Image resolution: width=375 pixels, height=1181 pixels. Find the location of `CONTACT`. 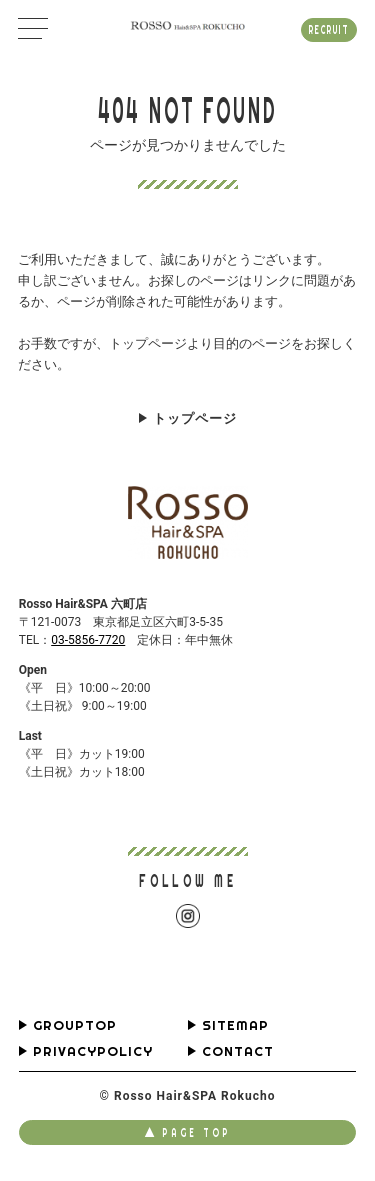

CONTACT is located at coordinates (238, 1051).